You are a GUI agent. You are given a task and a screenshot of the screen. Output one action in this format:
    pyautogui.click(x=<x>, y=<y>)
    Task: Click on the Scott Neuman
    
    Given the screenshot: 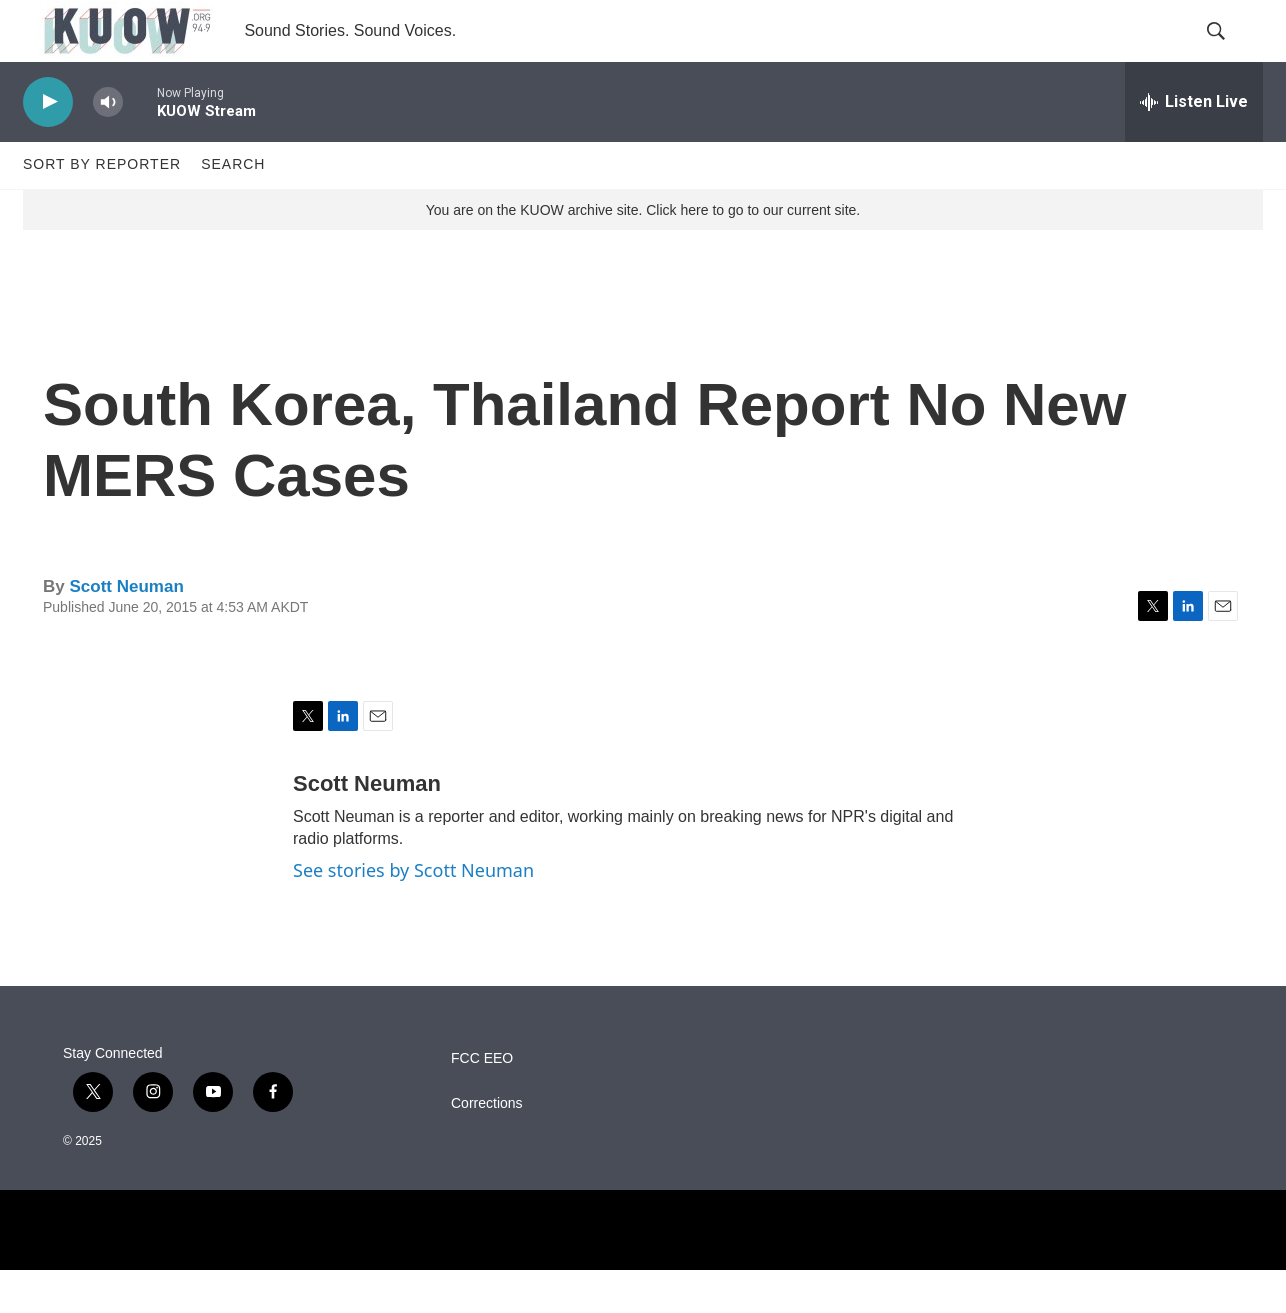 What is the action you would take?
    pyautogui.click(x=126, y=629)
    